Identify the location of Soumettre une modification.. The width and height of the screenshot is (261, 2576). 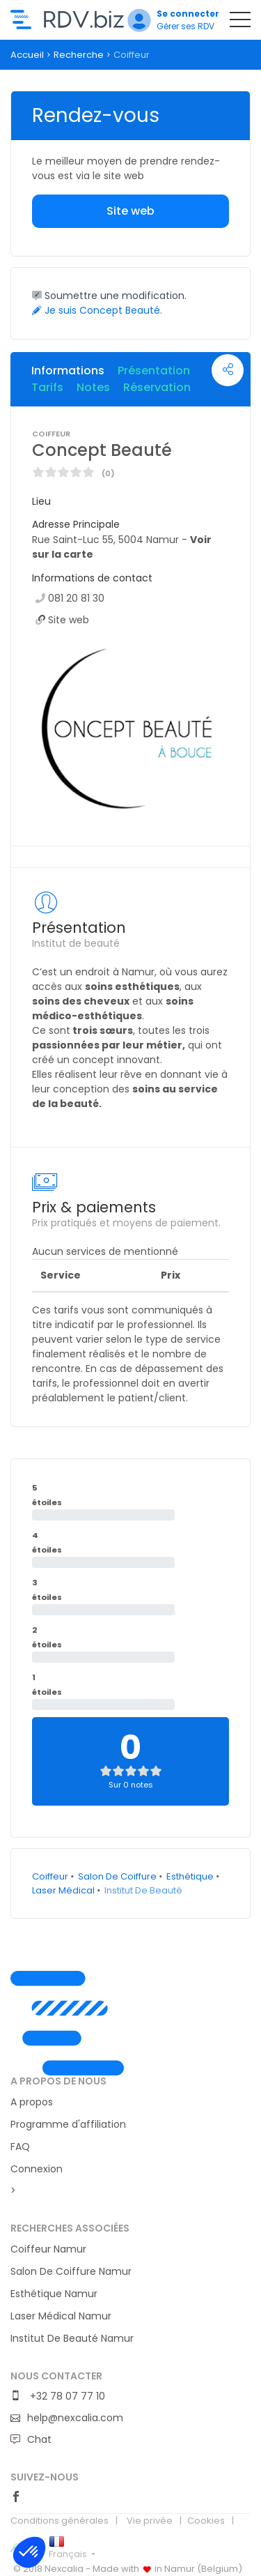
(109, 296).